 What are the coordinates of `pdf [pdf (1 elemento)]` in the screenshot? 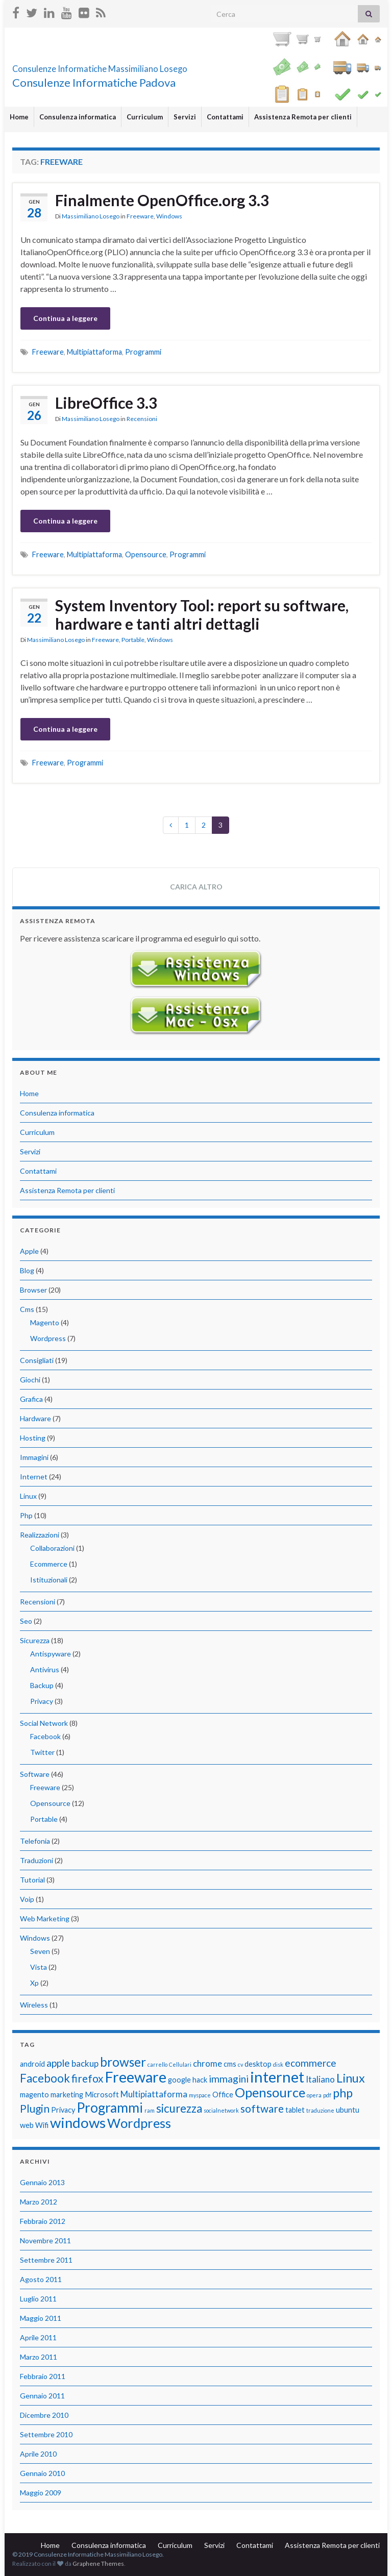 It's located at (327, 2095).